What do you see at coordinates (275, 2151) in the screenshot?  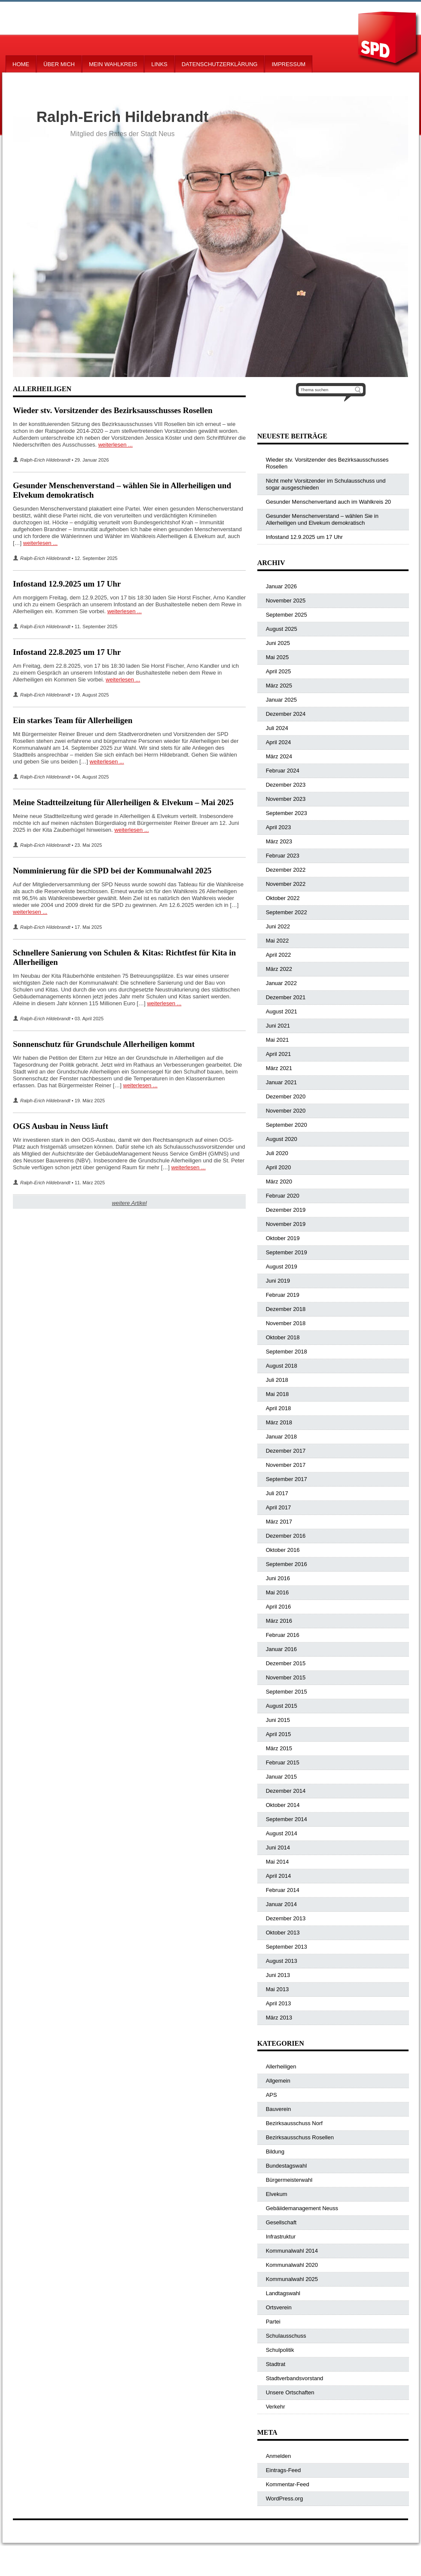 I see `Bildung` at bounding box center [275, 2151].